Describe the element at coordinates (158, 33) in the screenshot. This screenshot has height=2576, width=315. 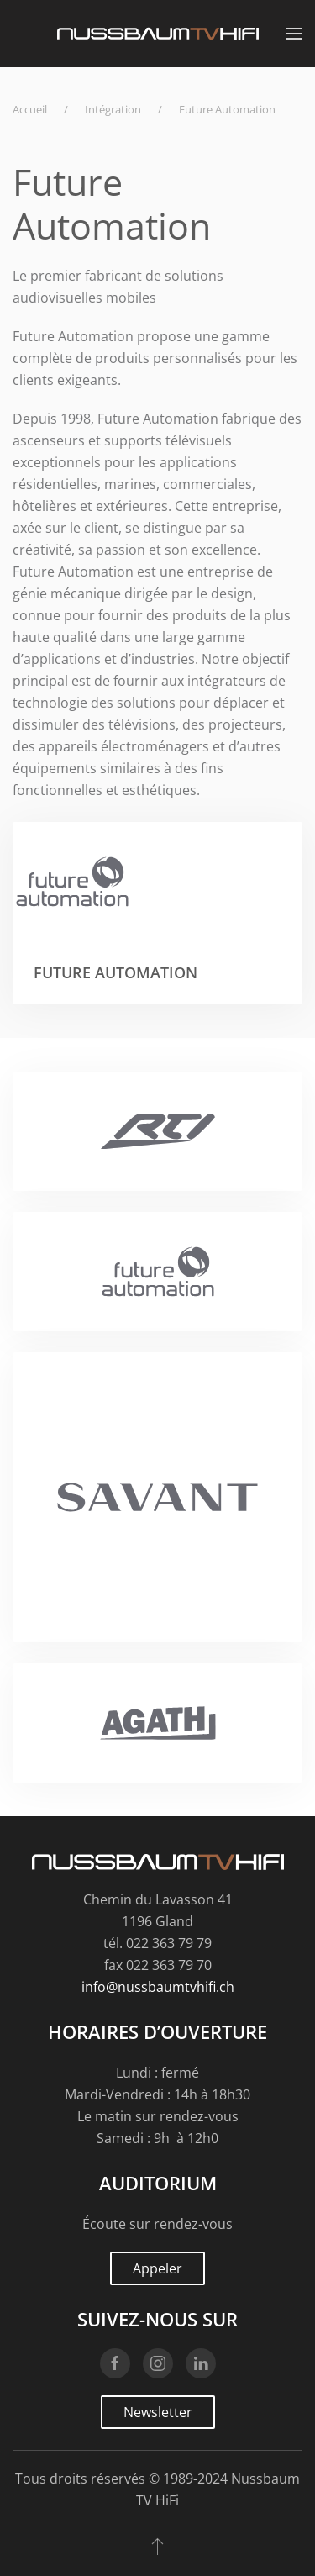
I see `[Retourner à l'accueil]` at that location.